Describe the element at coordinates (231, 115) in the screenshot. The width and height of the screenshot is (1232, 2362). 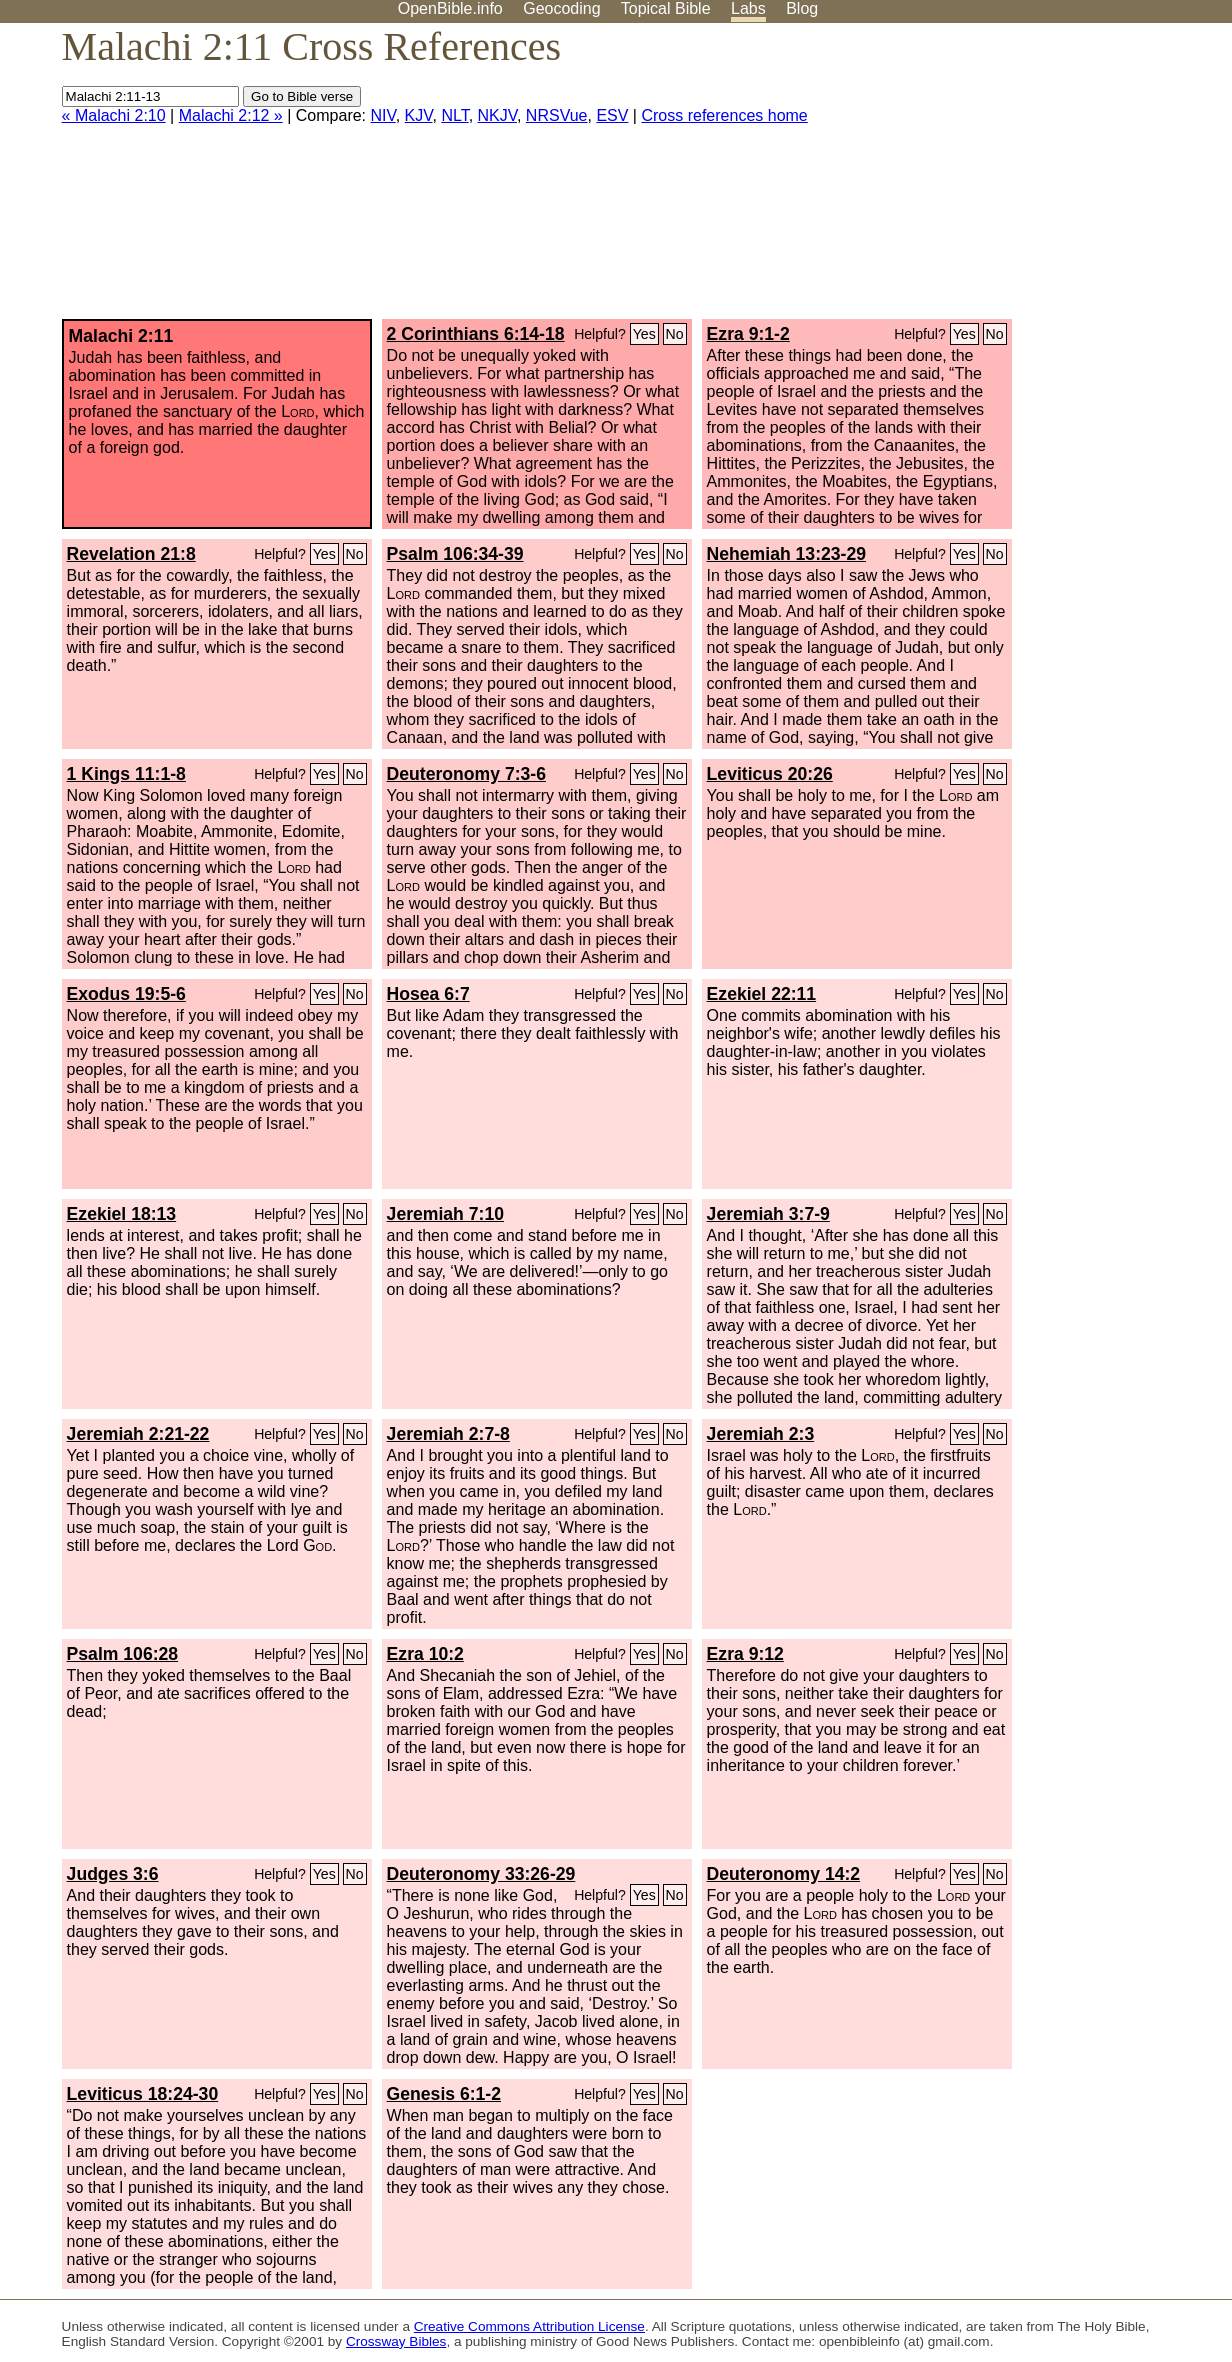
I see `Malachi 2:12 »` at that location.